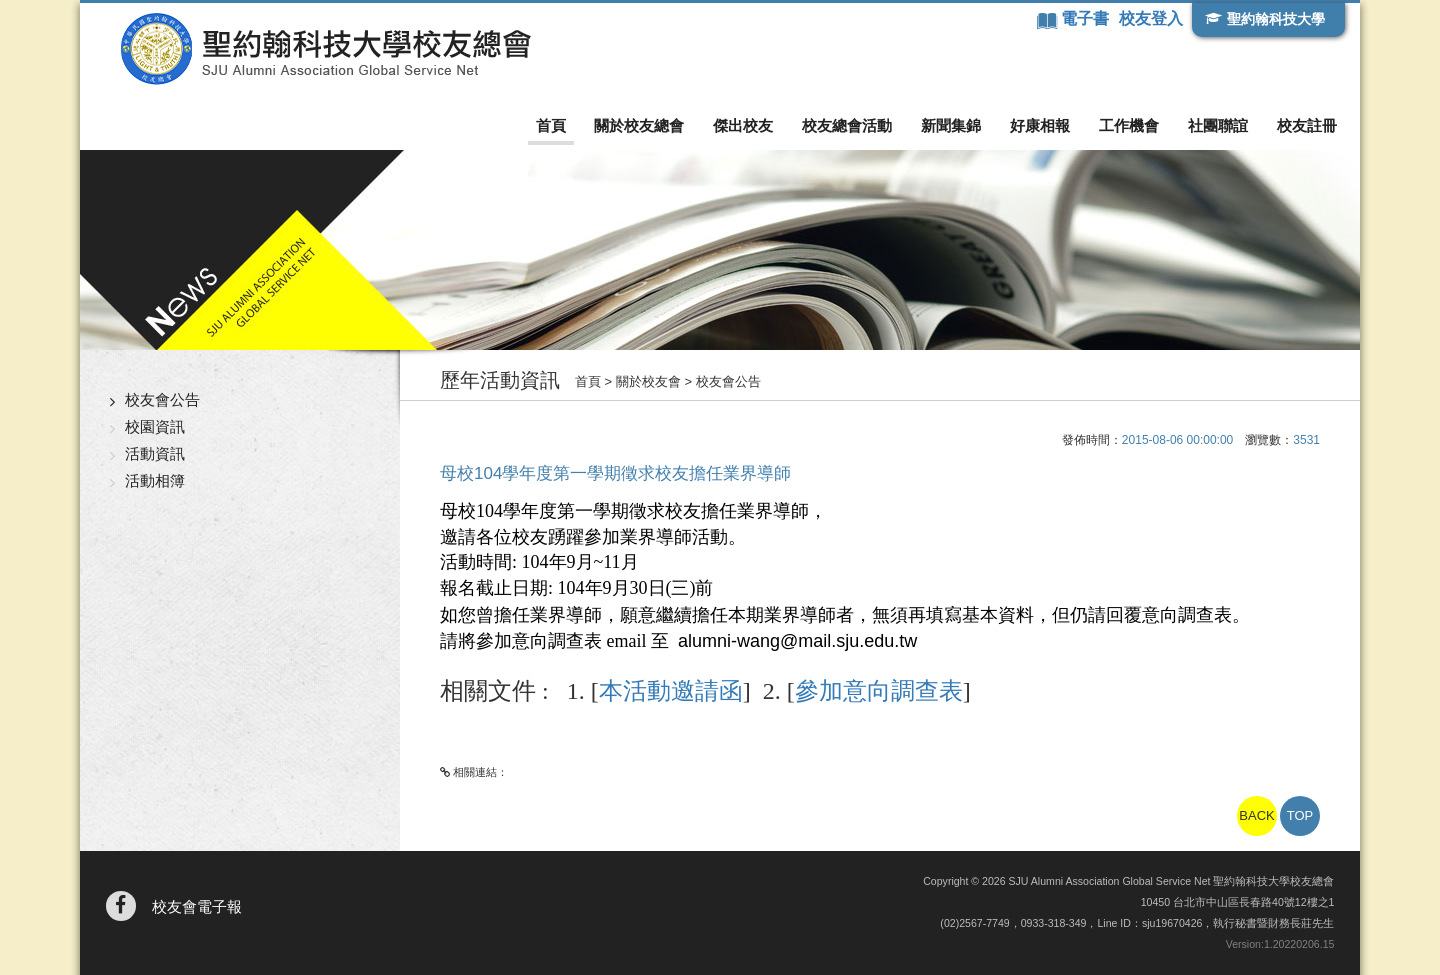 This screenshot has width=1440, height=975. I want to click on 活動相簿, so click(155, 480).